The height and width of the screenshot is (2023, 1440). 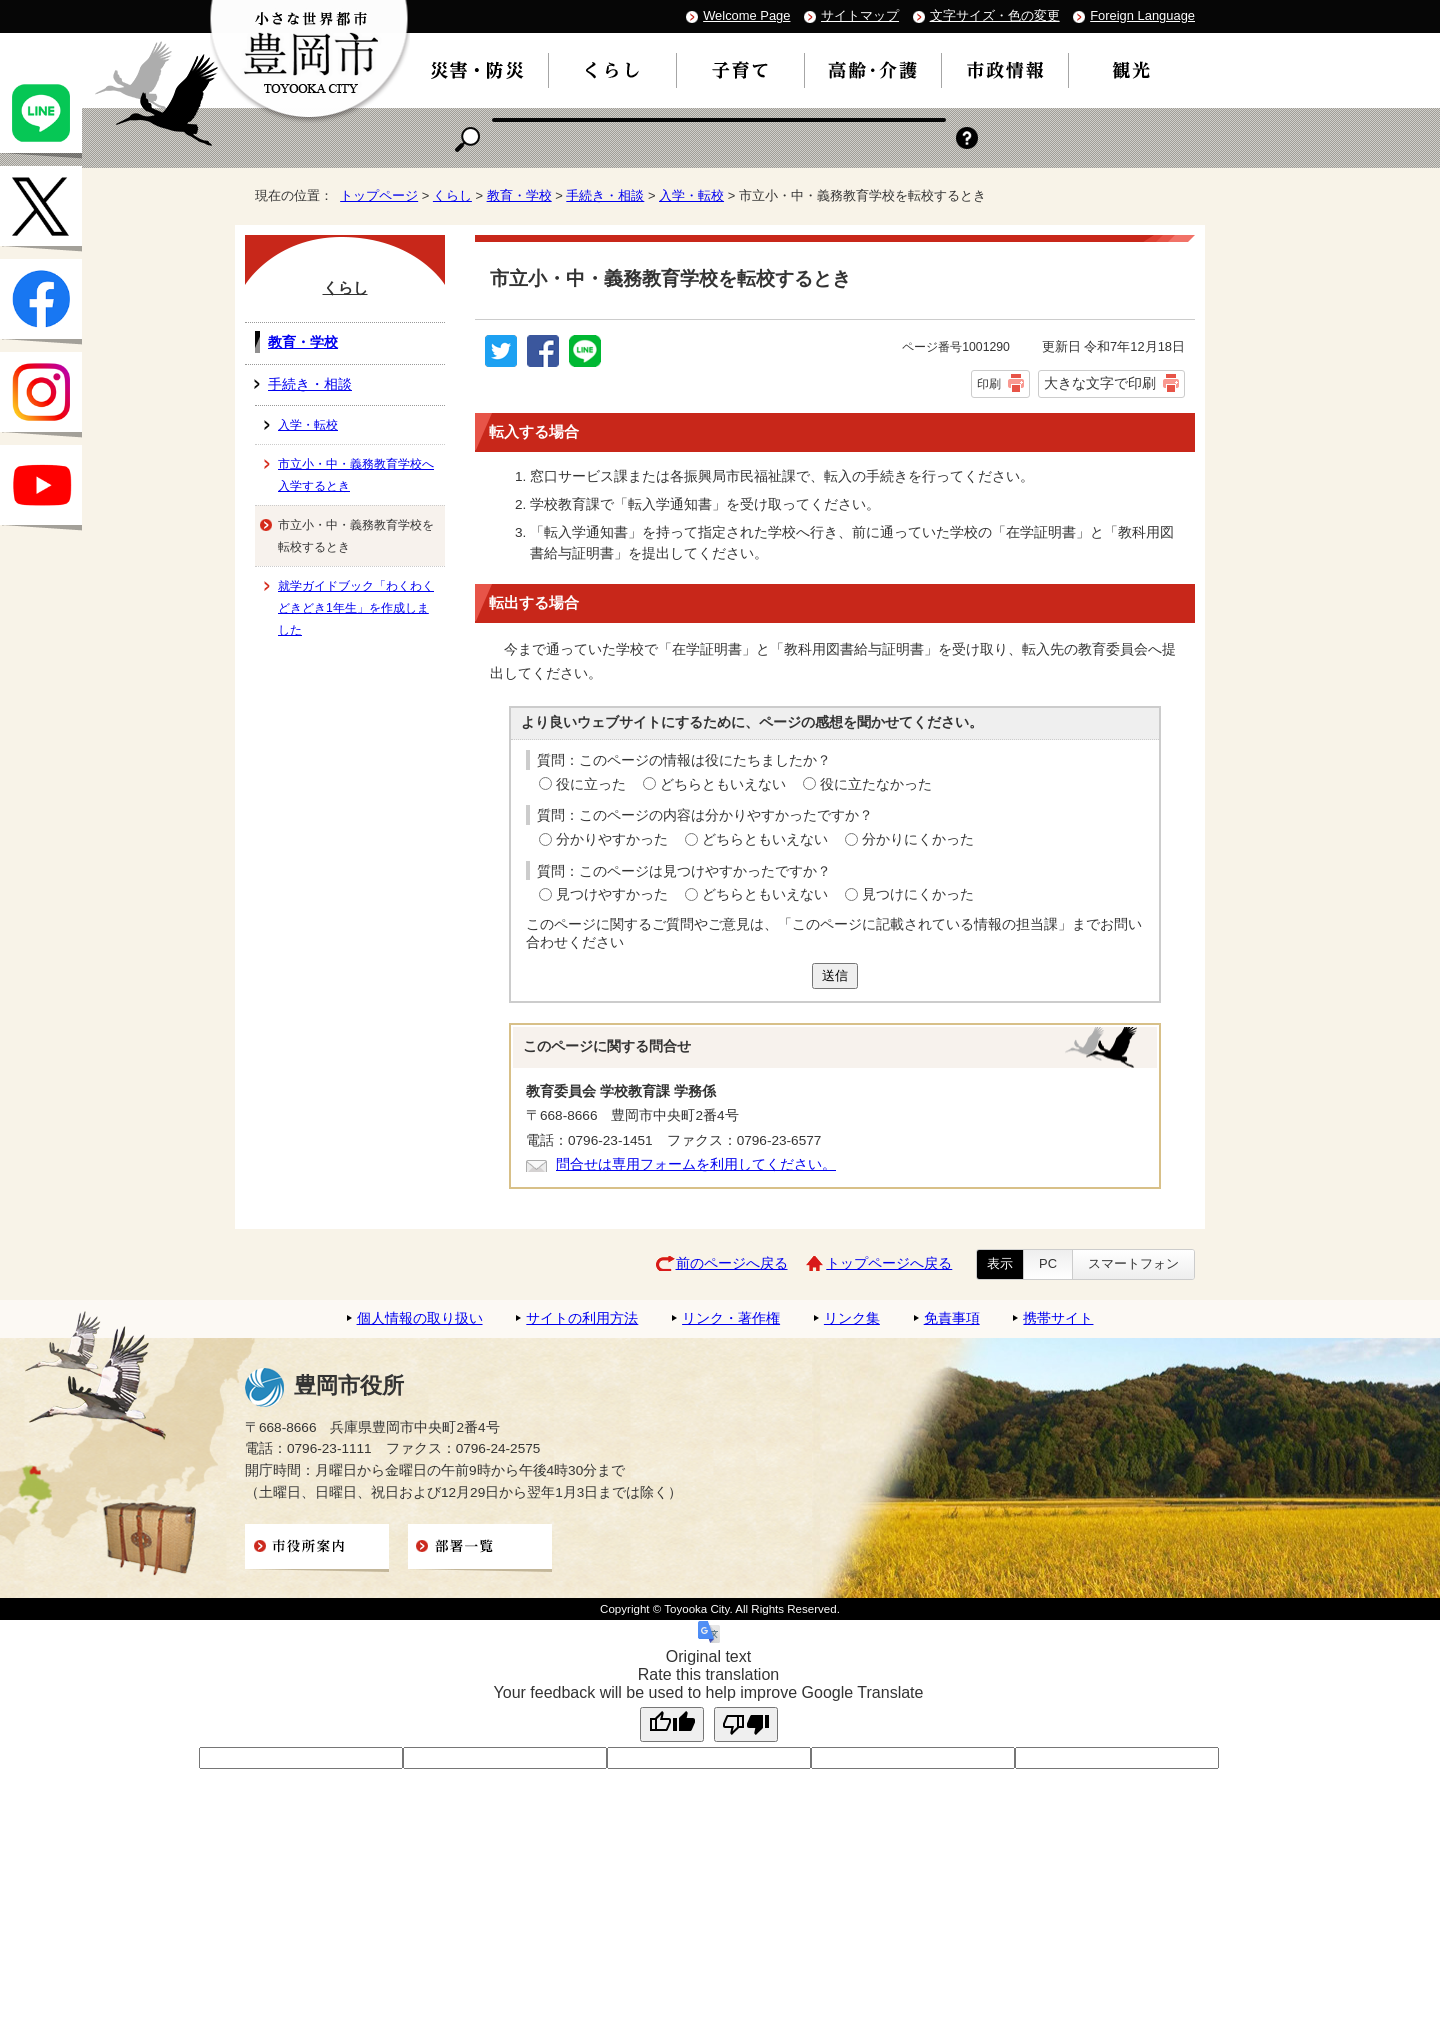 I want to click on [Good translation], so click(x=672, y=1724).